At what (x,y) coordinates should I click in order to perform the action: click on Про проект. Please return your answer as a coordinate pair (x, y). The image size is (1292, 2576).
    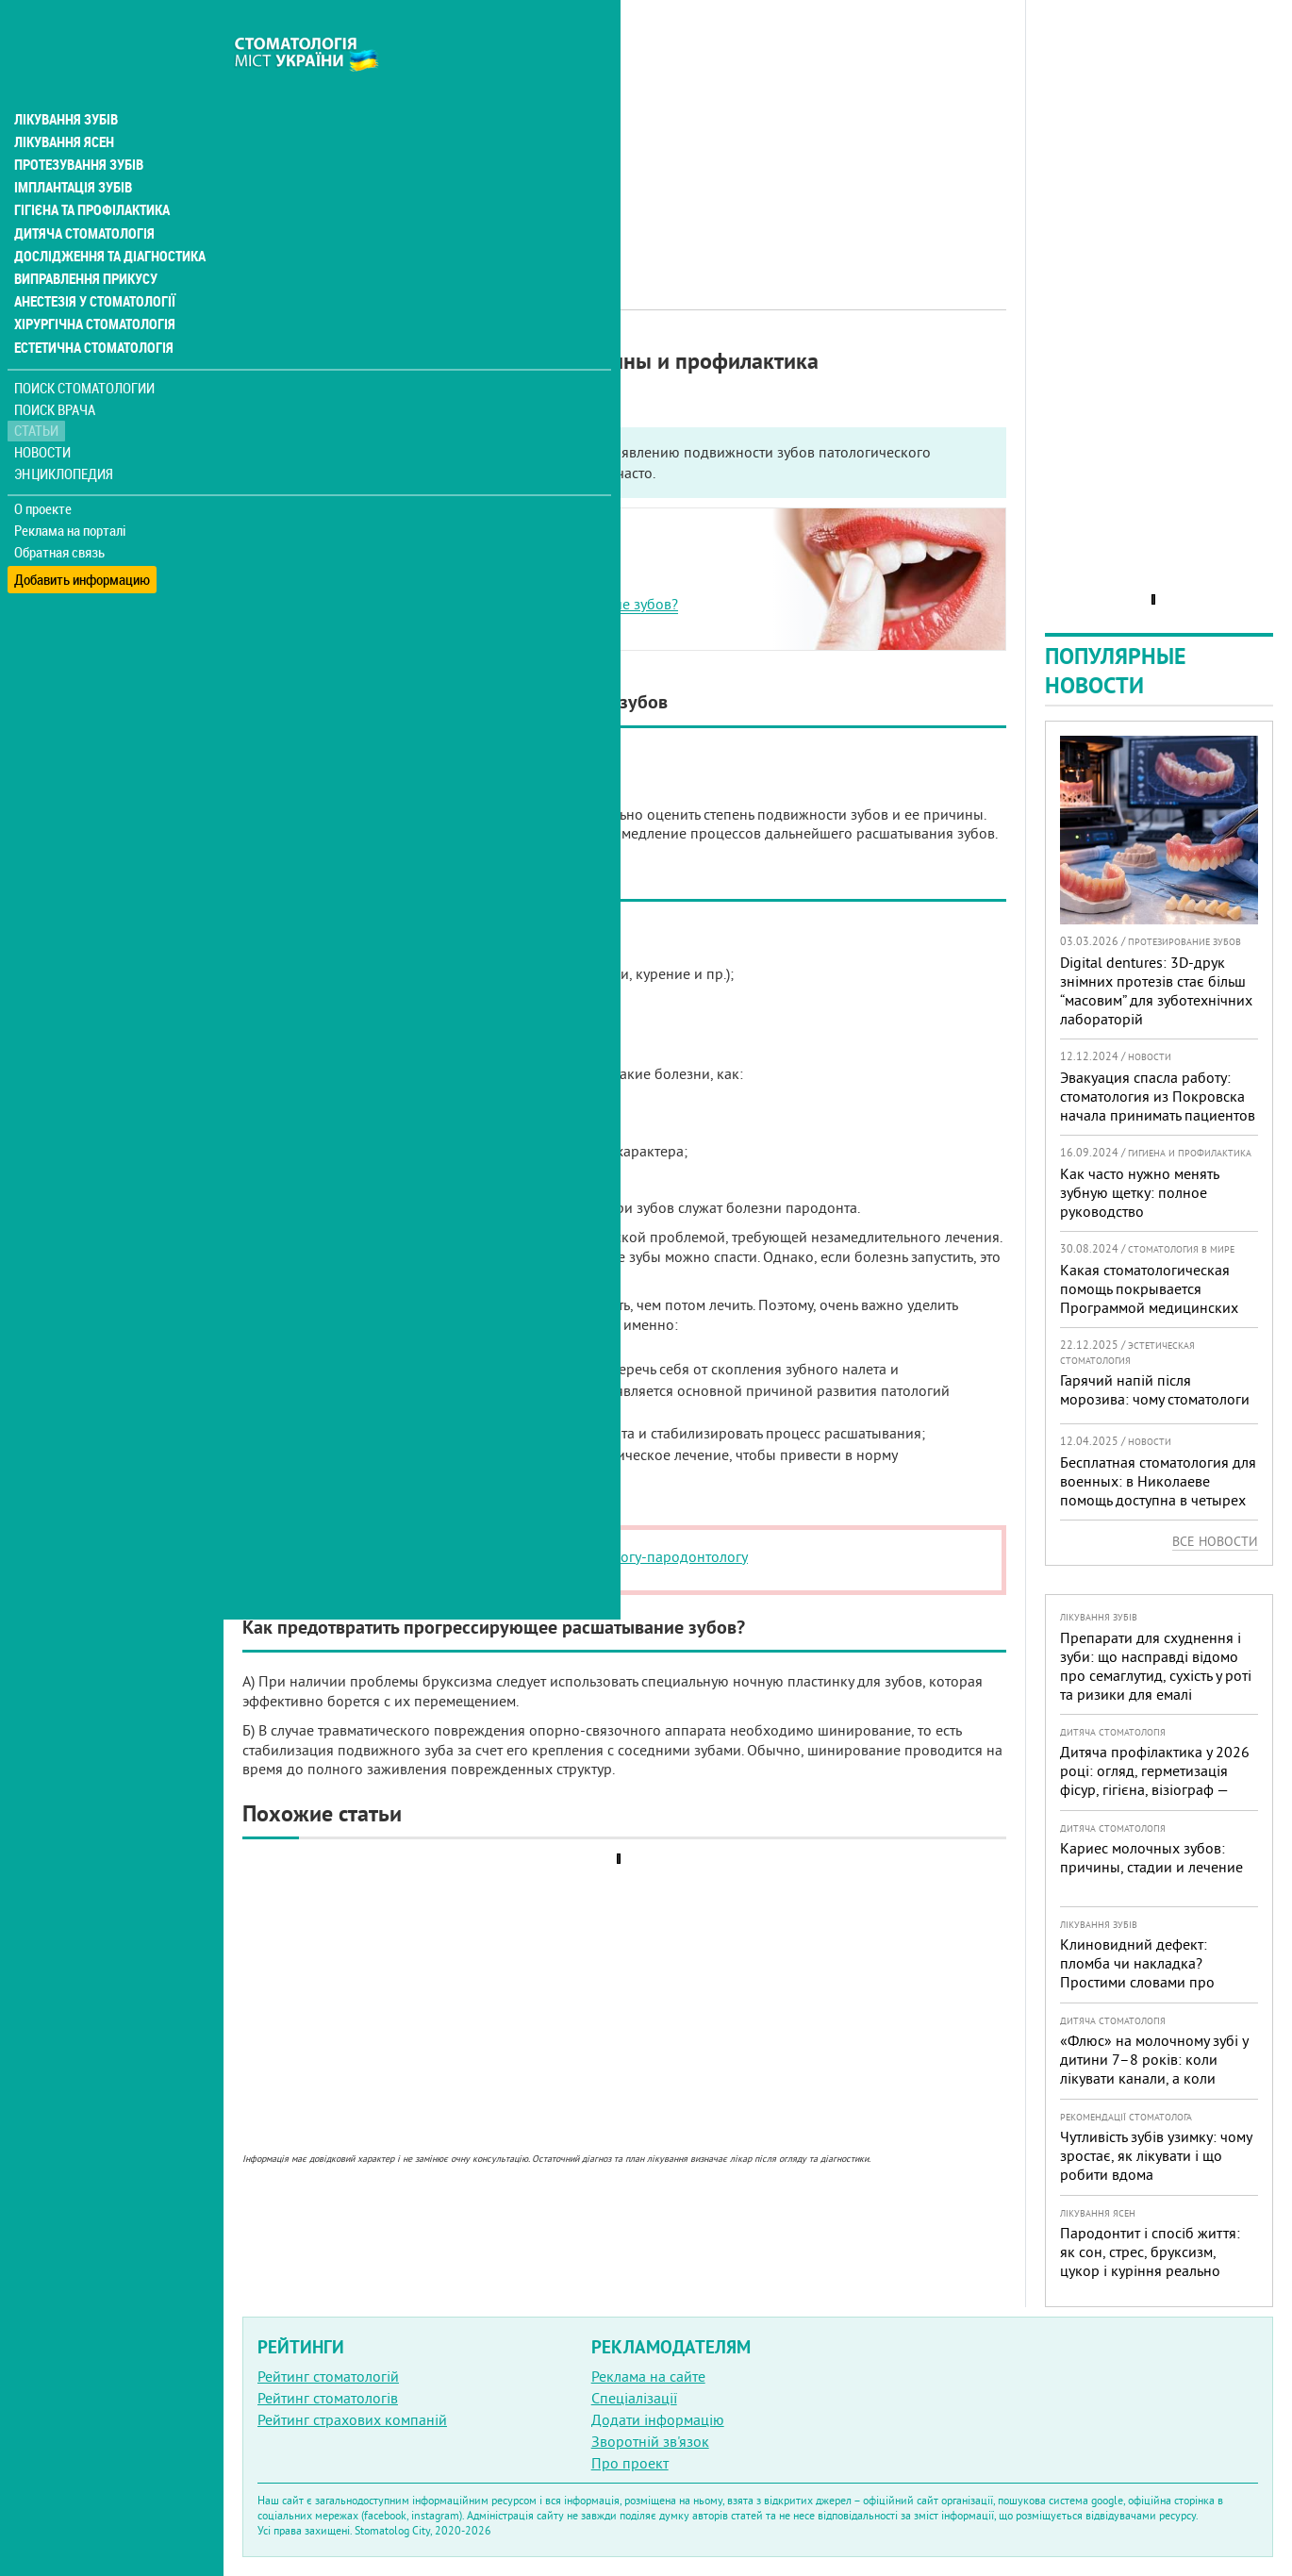
    Looking at the image, I should click on (630, 2462).